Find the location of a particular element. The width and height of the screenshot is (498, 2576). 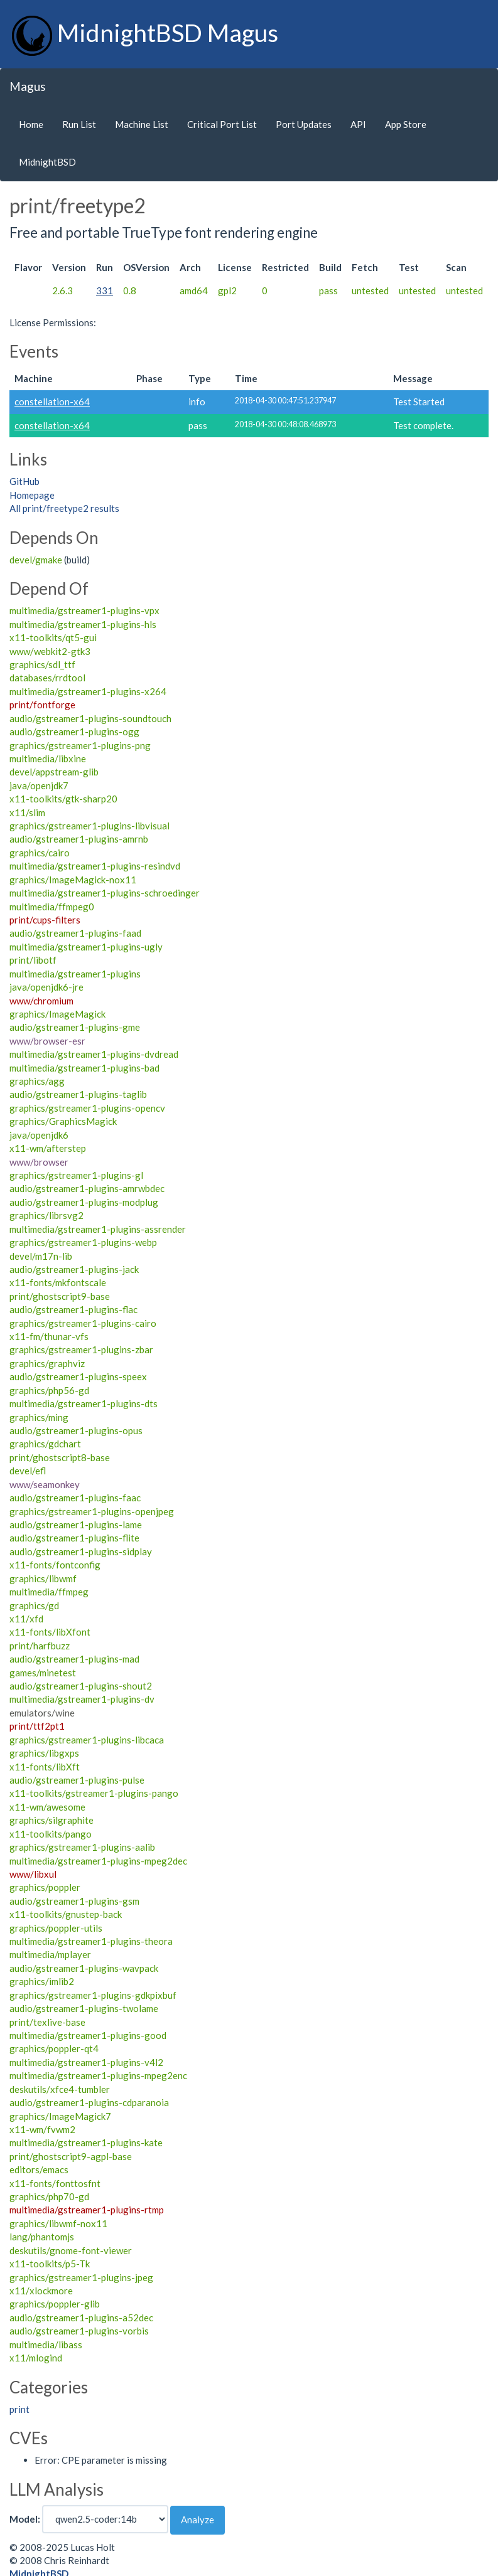

Run List is located at coordinates (79, 124).